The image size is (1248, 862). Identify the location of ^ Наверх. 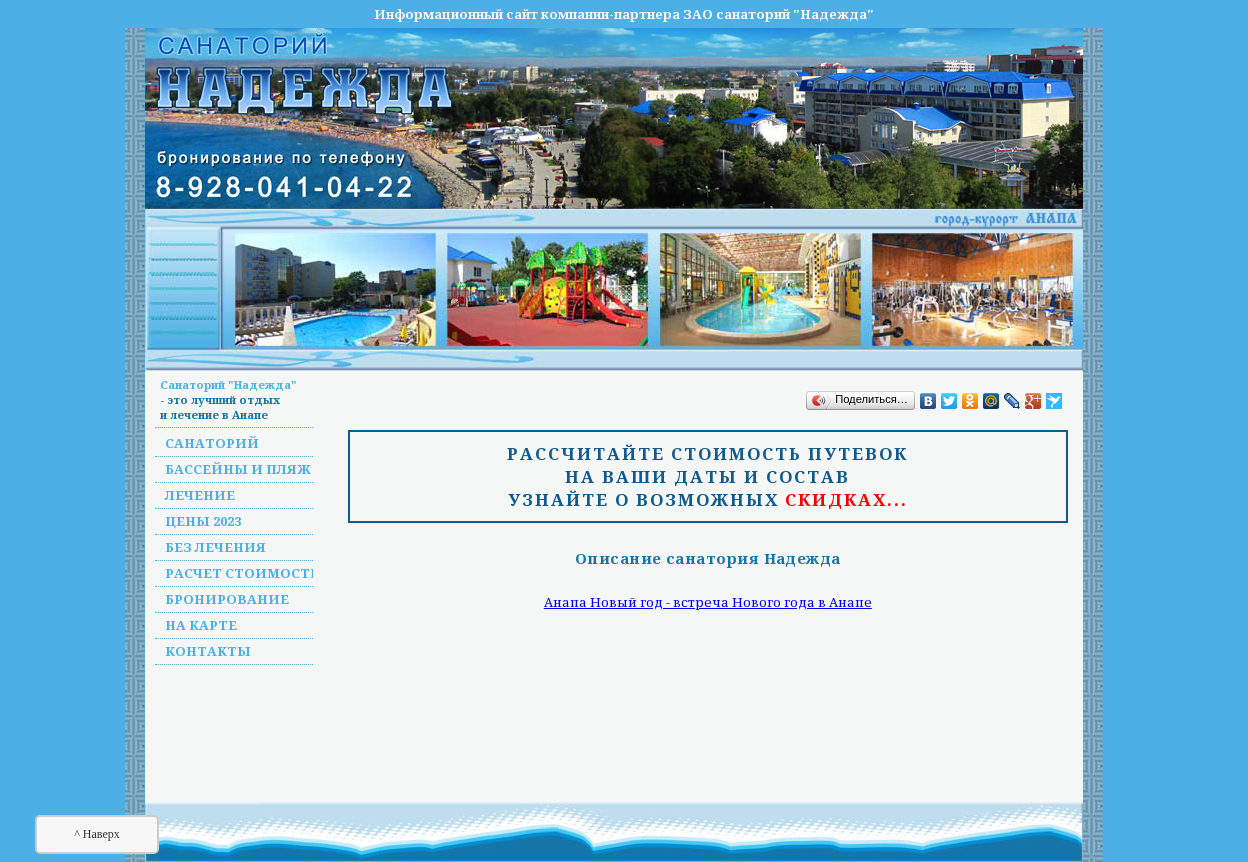
(97, 834).